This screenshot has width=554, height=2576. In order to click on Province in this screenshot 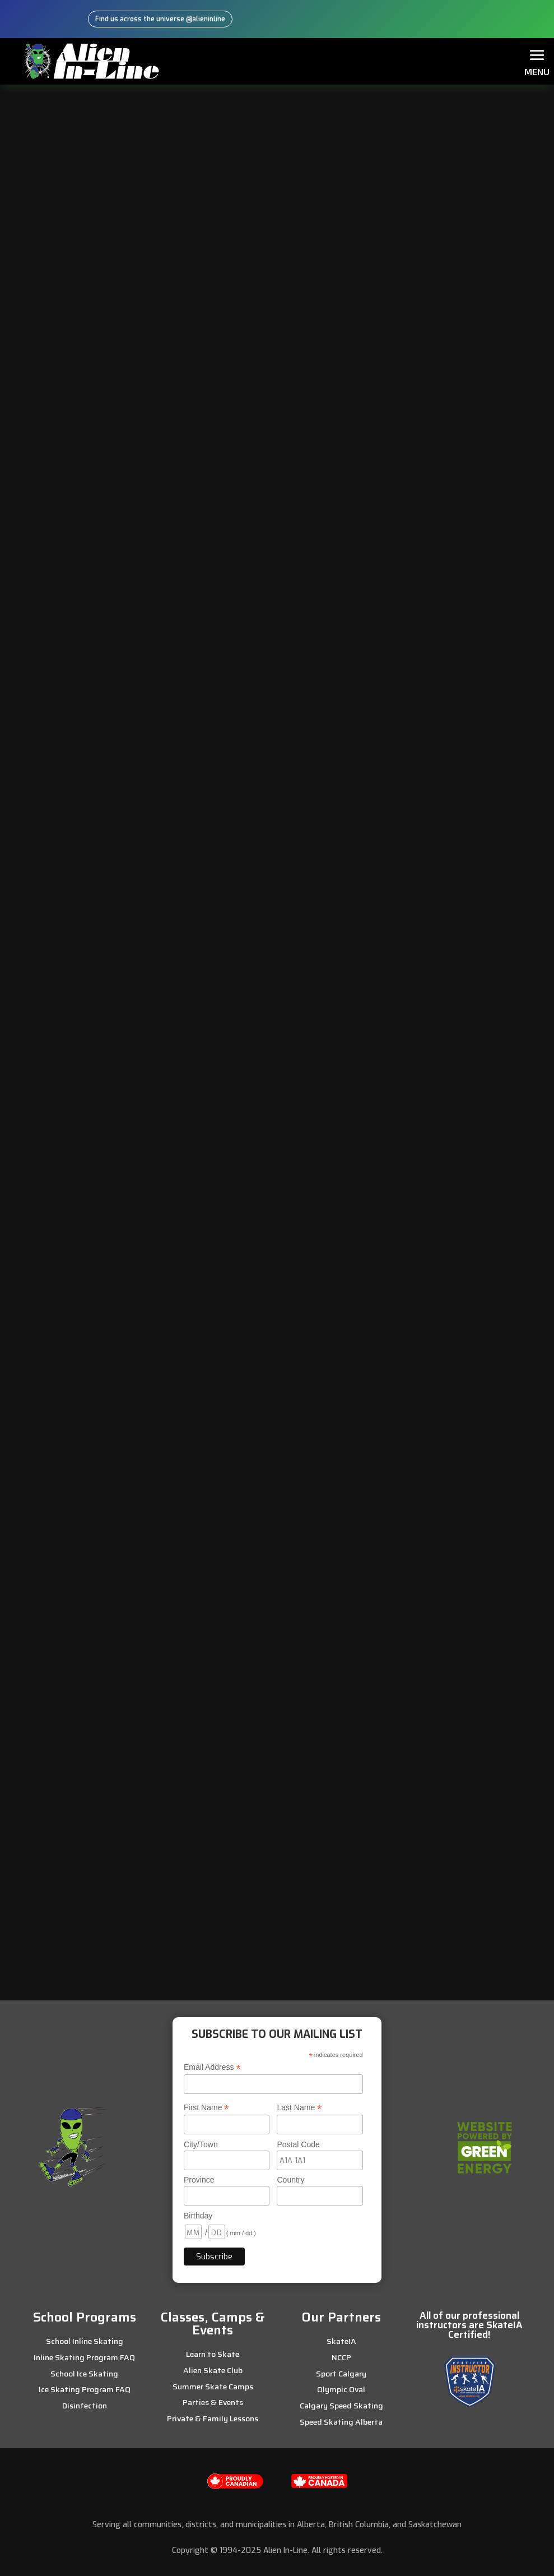, I will do `click(199, 2179)`.